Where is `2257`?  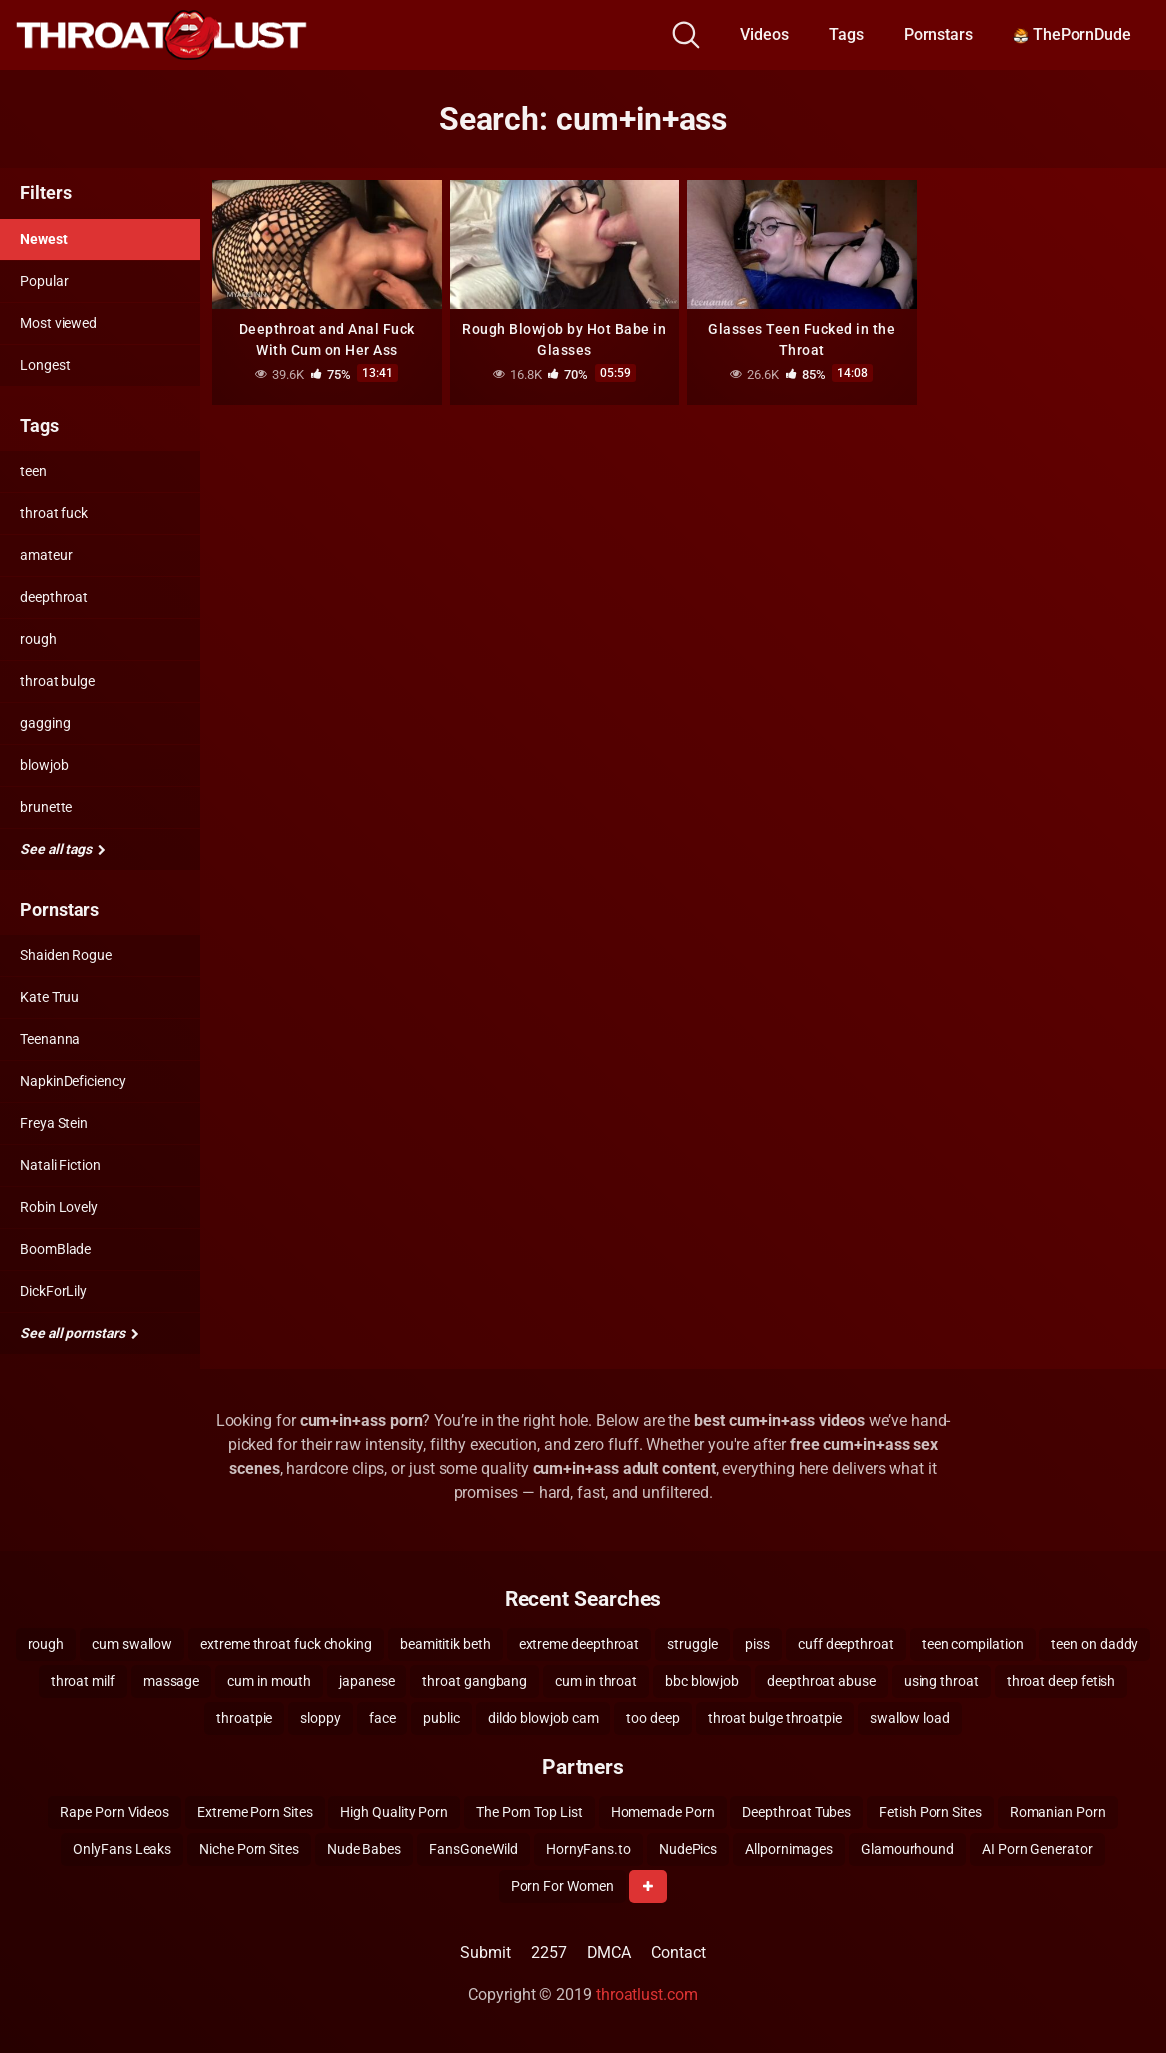
2257 is located at coordinates (549, 1952).